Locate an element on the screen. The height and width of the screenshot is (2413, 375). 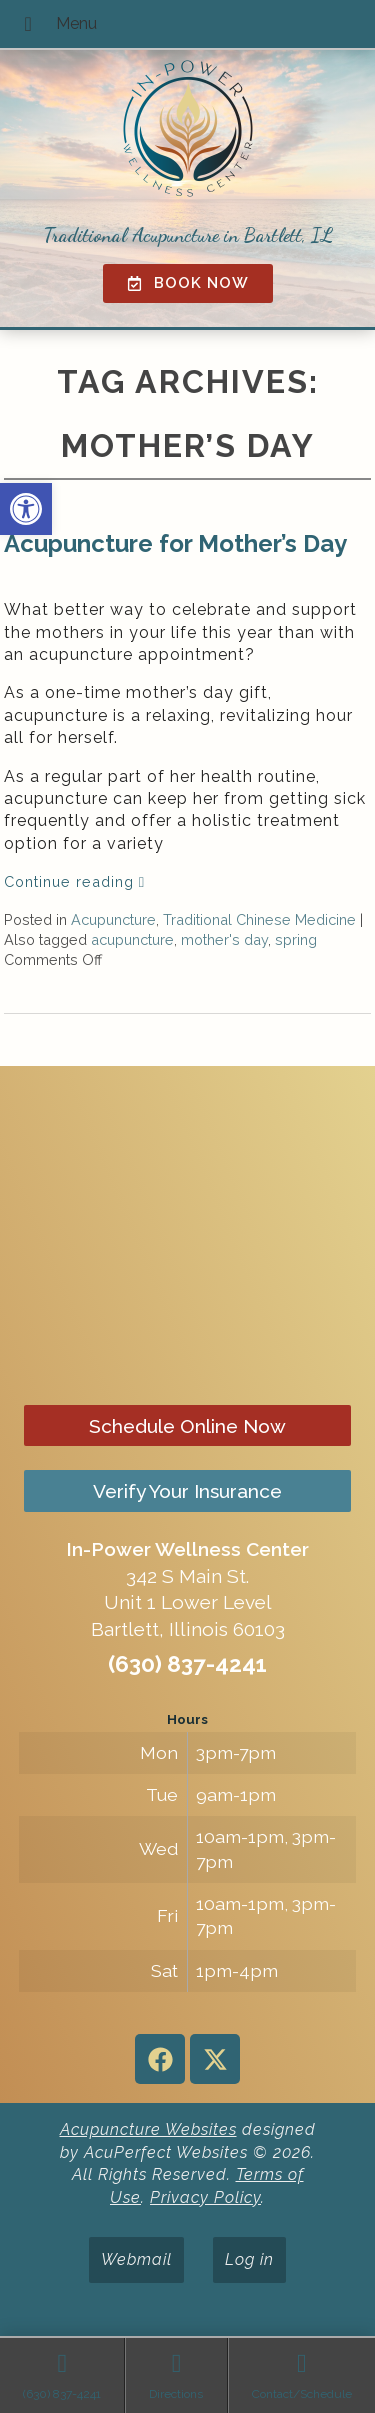
Webmail is located at coordinates (136, 2259).